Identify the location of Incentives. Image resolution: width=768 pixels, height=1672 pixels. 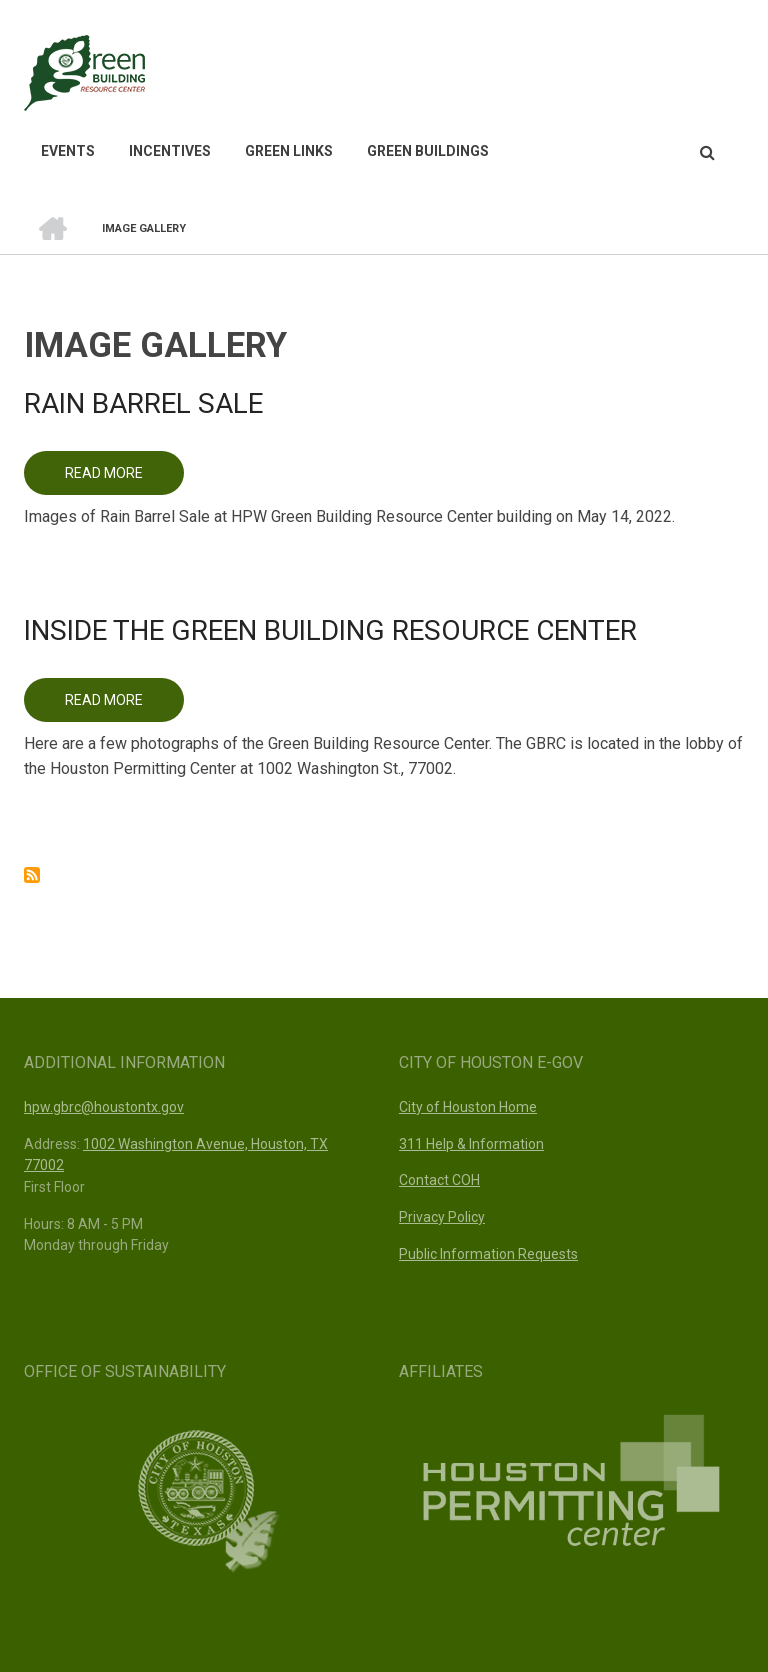
(170, 151).